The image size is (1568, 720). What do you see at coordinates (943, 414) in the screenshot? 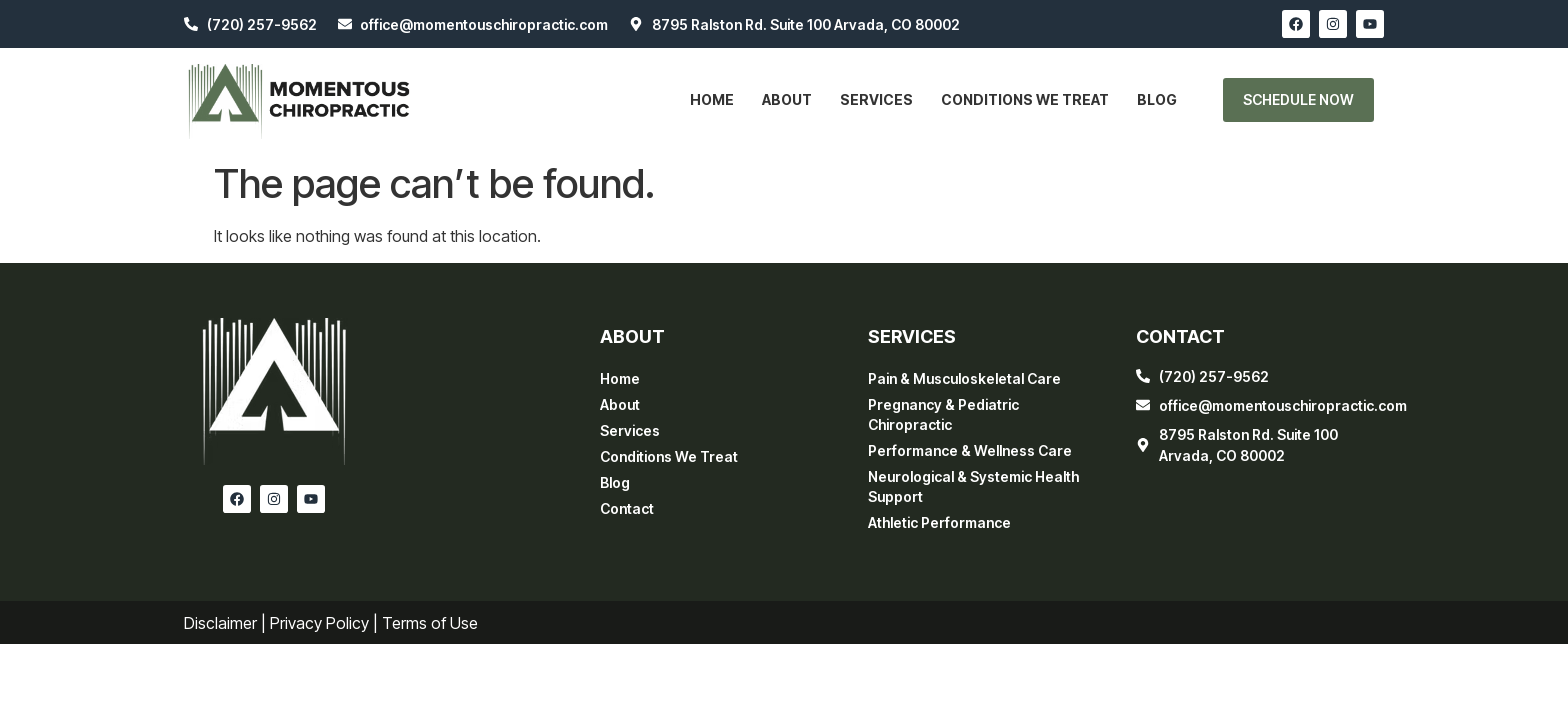
I see `Pregnancy & Pediatric Chiropractic` at bounding box center [943, 414].